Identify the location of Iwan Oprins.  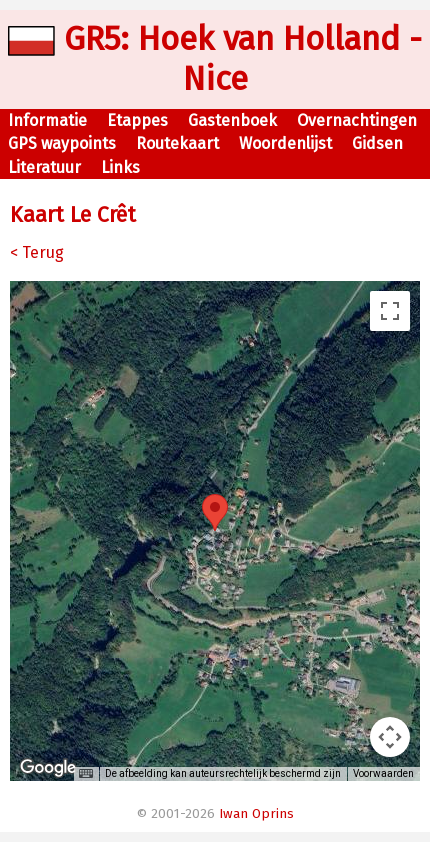
(256, 814).